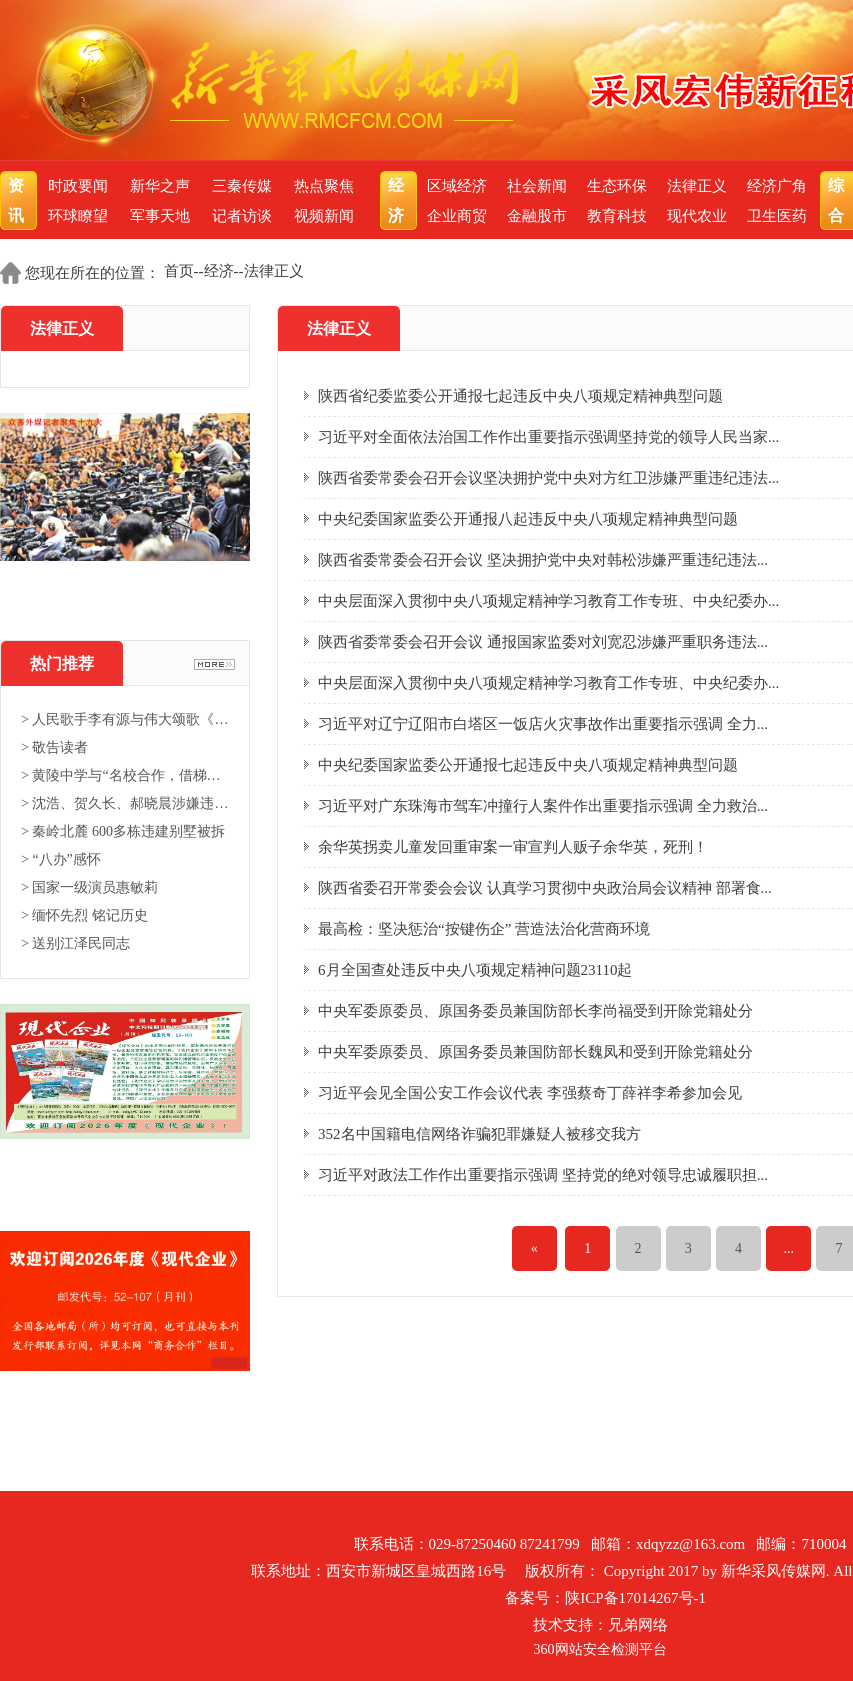 The height and width of the screenshot is (1681, 853). What do you see at coordinates (537, 216) in the screenshot?
I see `金融股市` at bounding box center [537, 216].